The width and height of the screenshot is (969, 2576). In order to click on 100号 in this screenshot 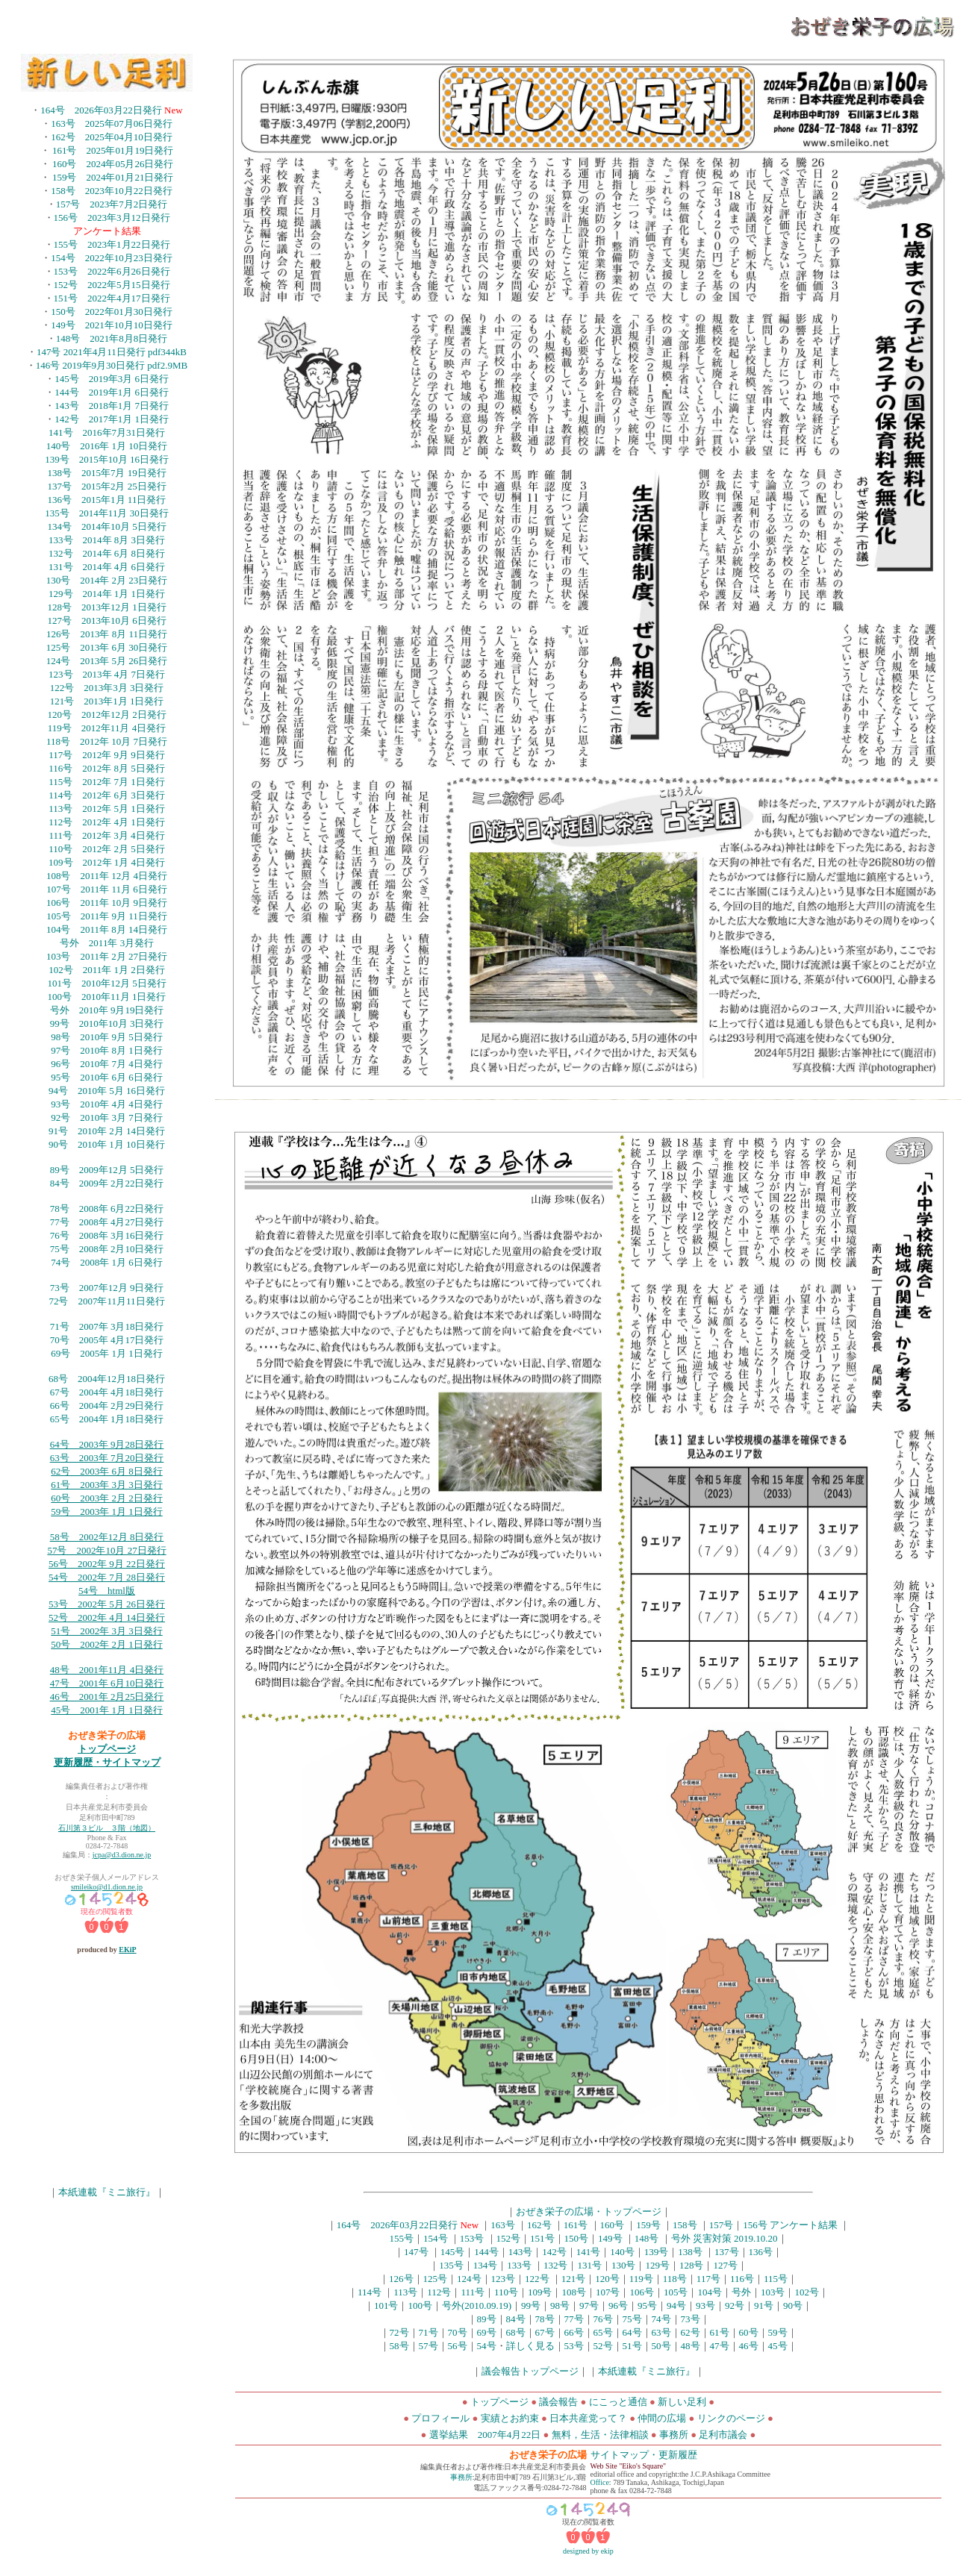, I will do `click(420, 2305)`.